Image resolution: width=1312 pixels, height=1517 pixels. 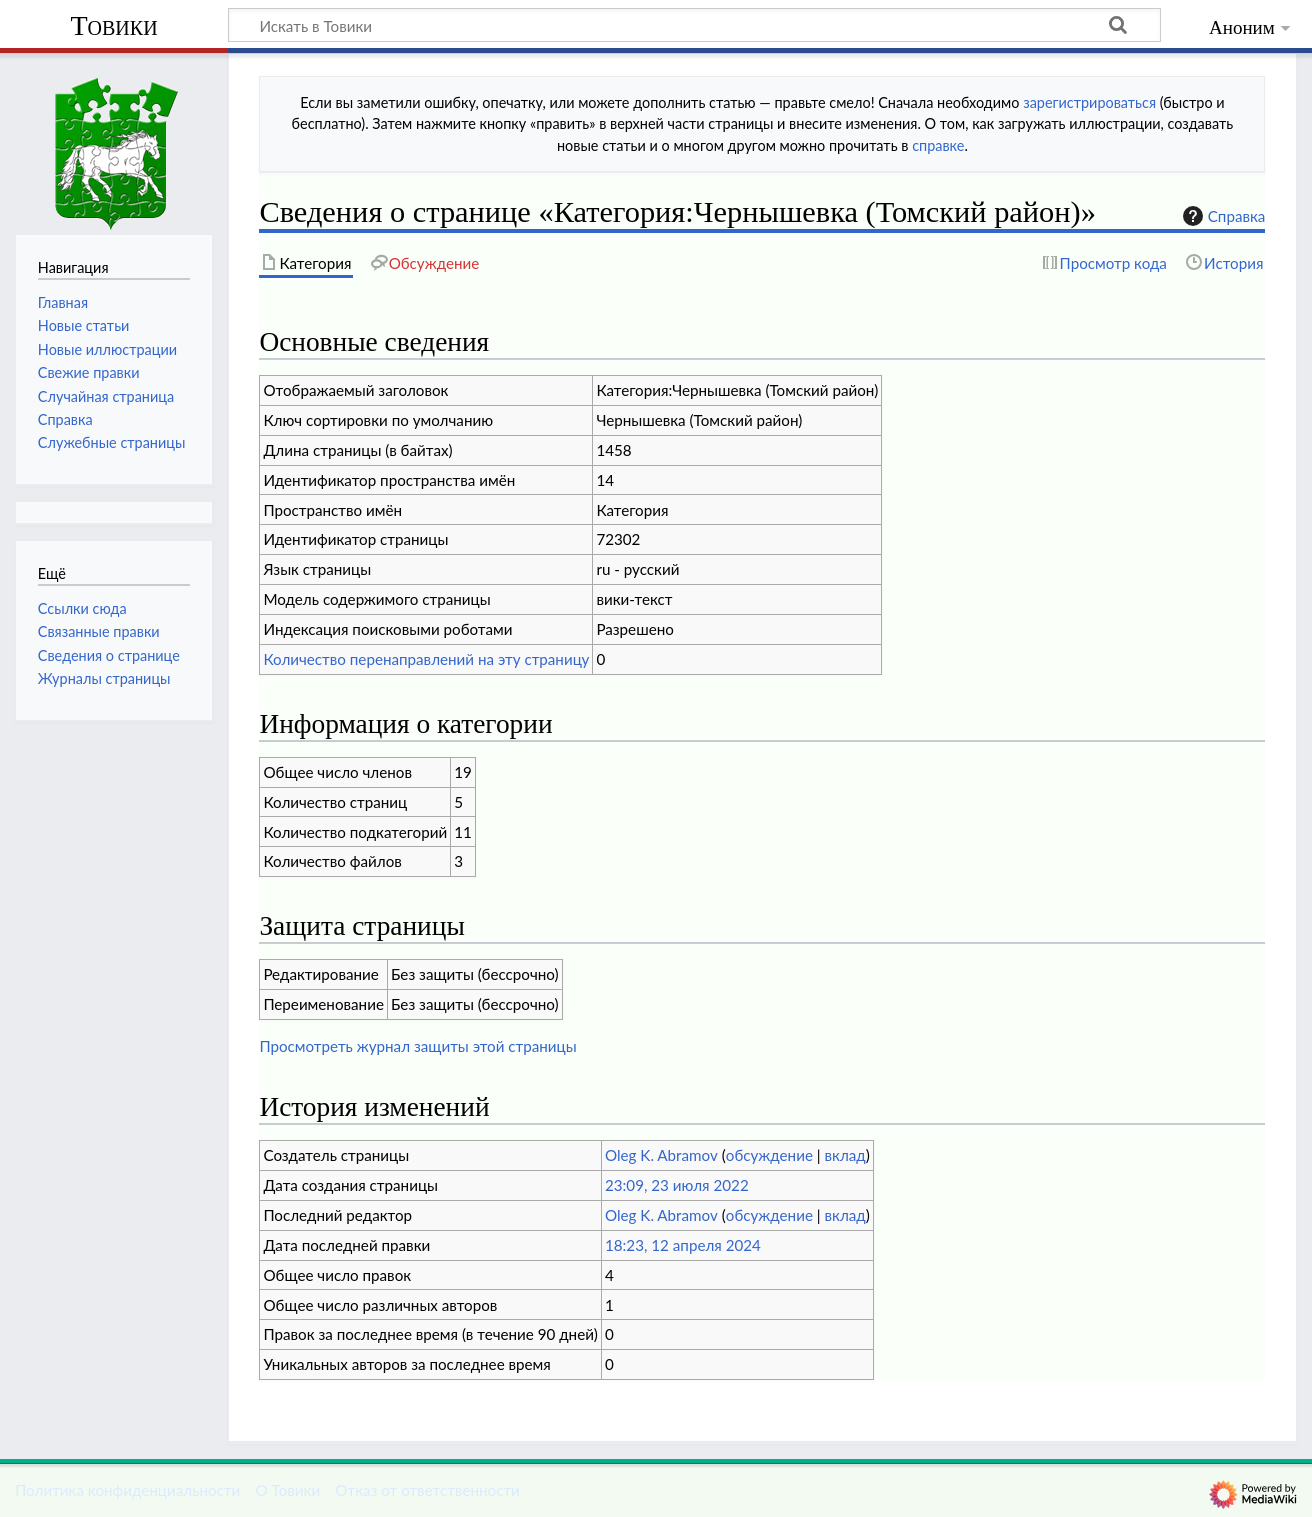 I want to click on обсуждение, so click(x=769, y=1155).